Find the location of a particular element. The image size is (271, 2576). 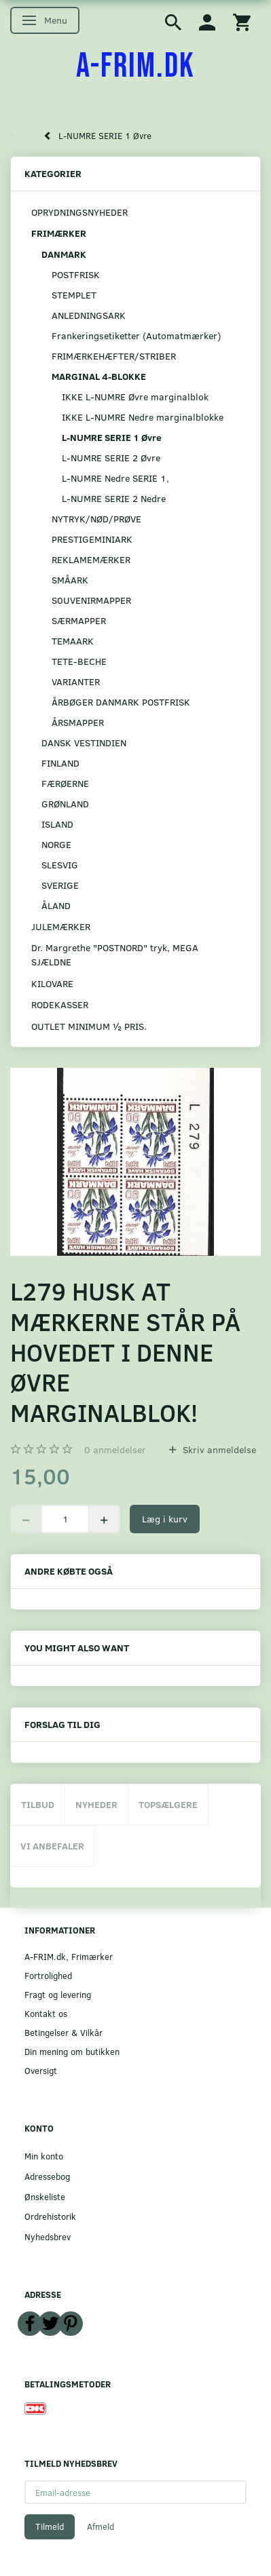

Fortrolighed is located at coordinates (48, 1975).